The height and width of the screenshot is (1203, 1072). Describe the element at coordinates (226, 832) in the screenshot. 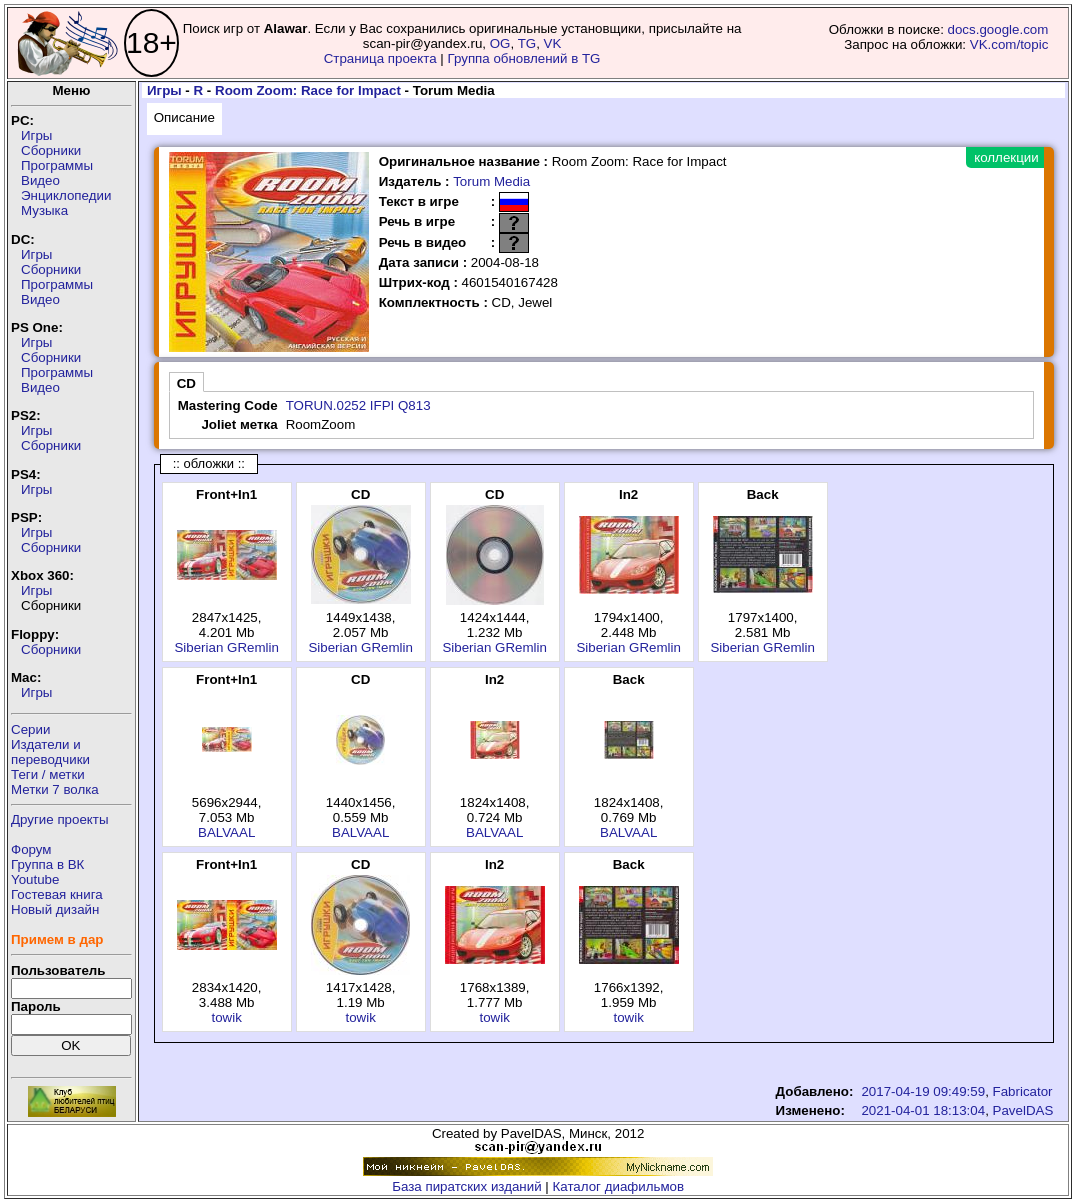

I see `BALVAAL` at that location.